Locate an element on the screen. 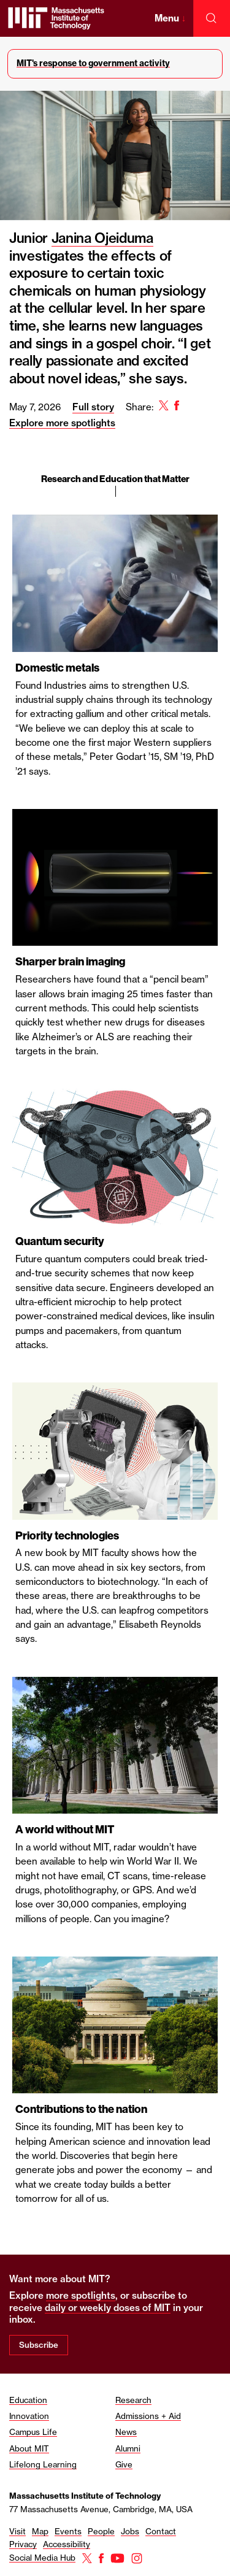 The image size is (230, 2576). Explore more spotlights is located at coordinates (62, 423).